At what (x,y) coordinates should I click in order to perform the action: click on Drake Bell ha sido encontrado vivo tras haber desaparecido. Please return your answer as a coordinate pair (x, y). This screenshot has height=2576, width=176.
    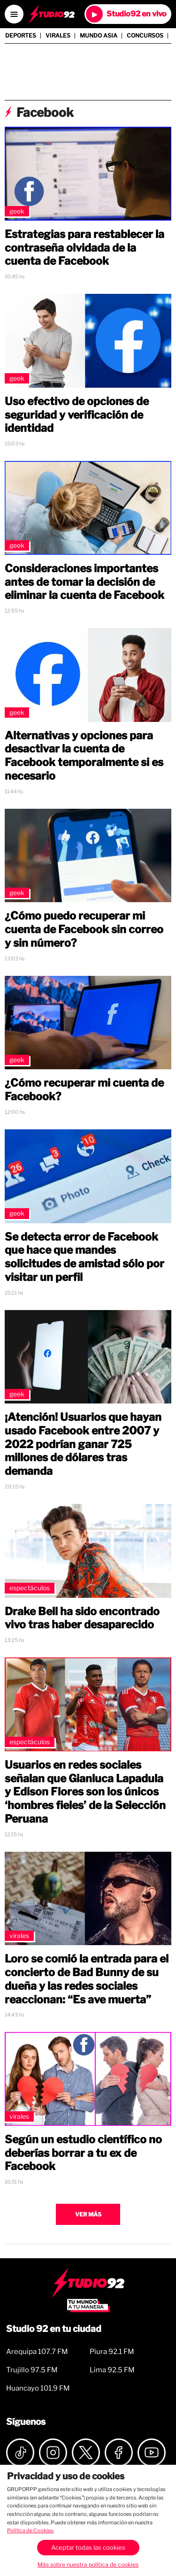
    Looking at the image, I should click on (82, 1618).